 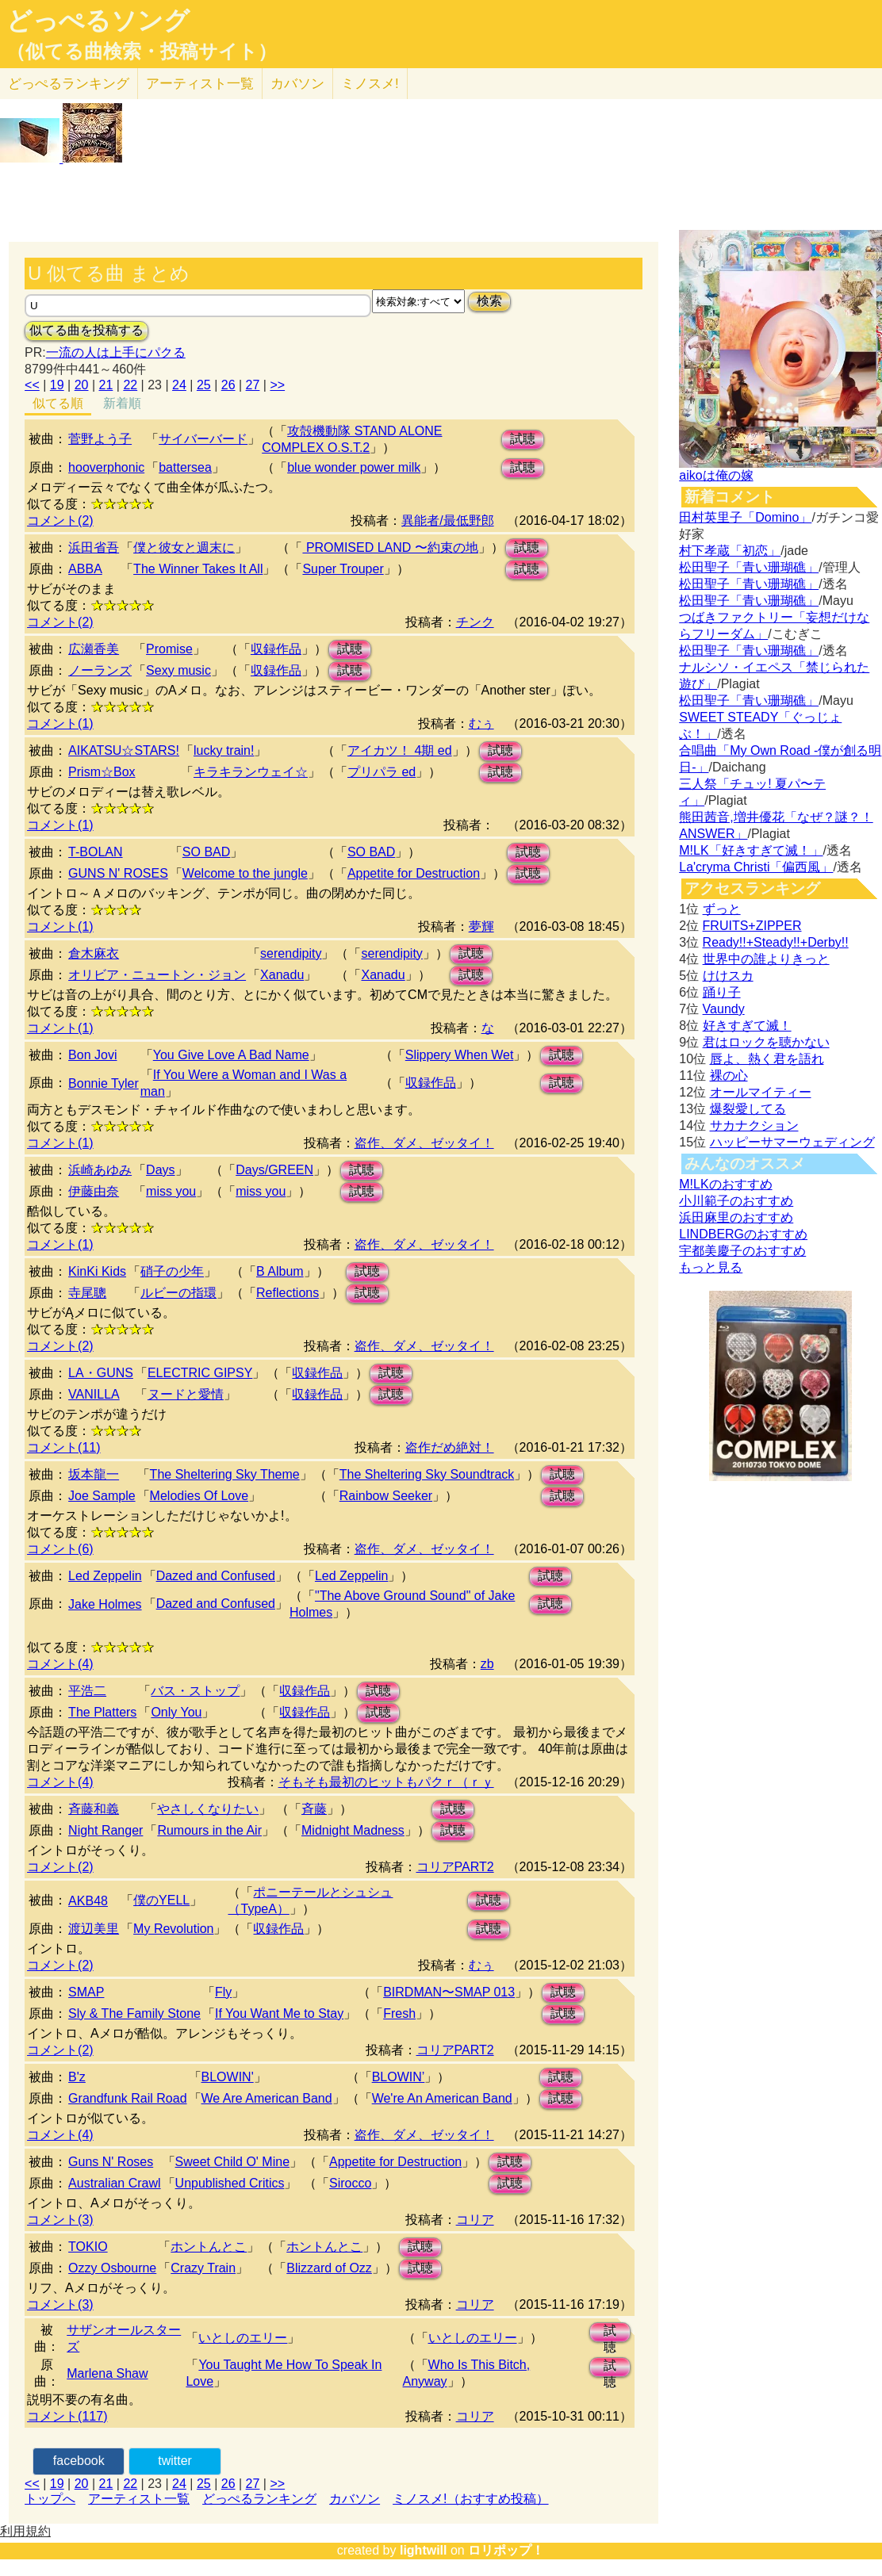 What do you see at coordinates (350, 2183) in the screenshot?
I see `Sirocco` at bounding box center [350, 2183].